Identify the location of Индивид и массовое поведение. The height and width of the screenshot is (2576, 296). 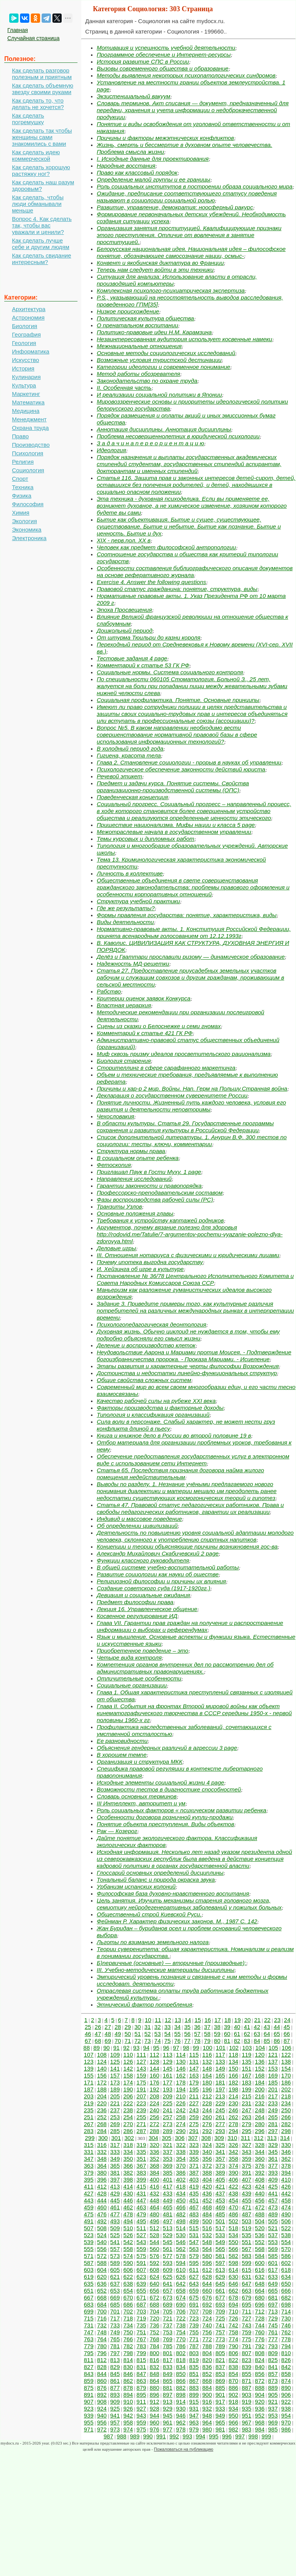
(139, 1518).